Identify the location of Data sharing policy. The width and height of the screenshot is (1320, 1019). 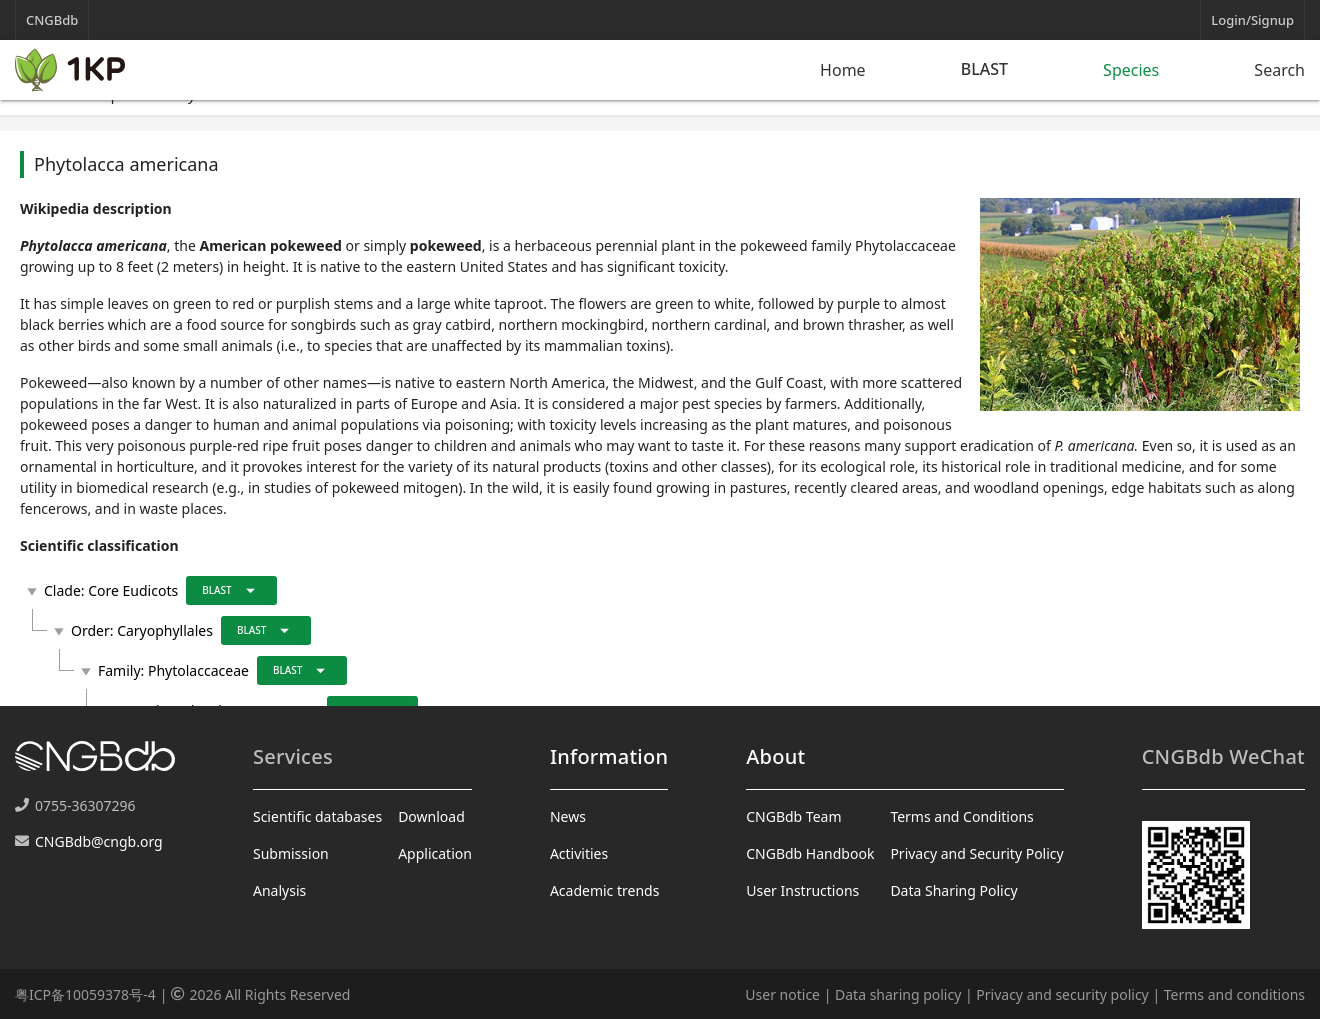
(898, 994).